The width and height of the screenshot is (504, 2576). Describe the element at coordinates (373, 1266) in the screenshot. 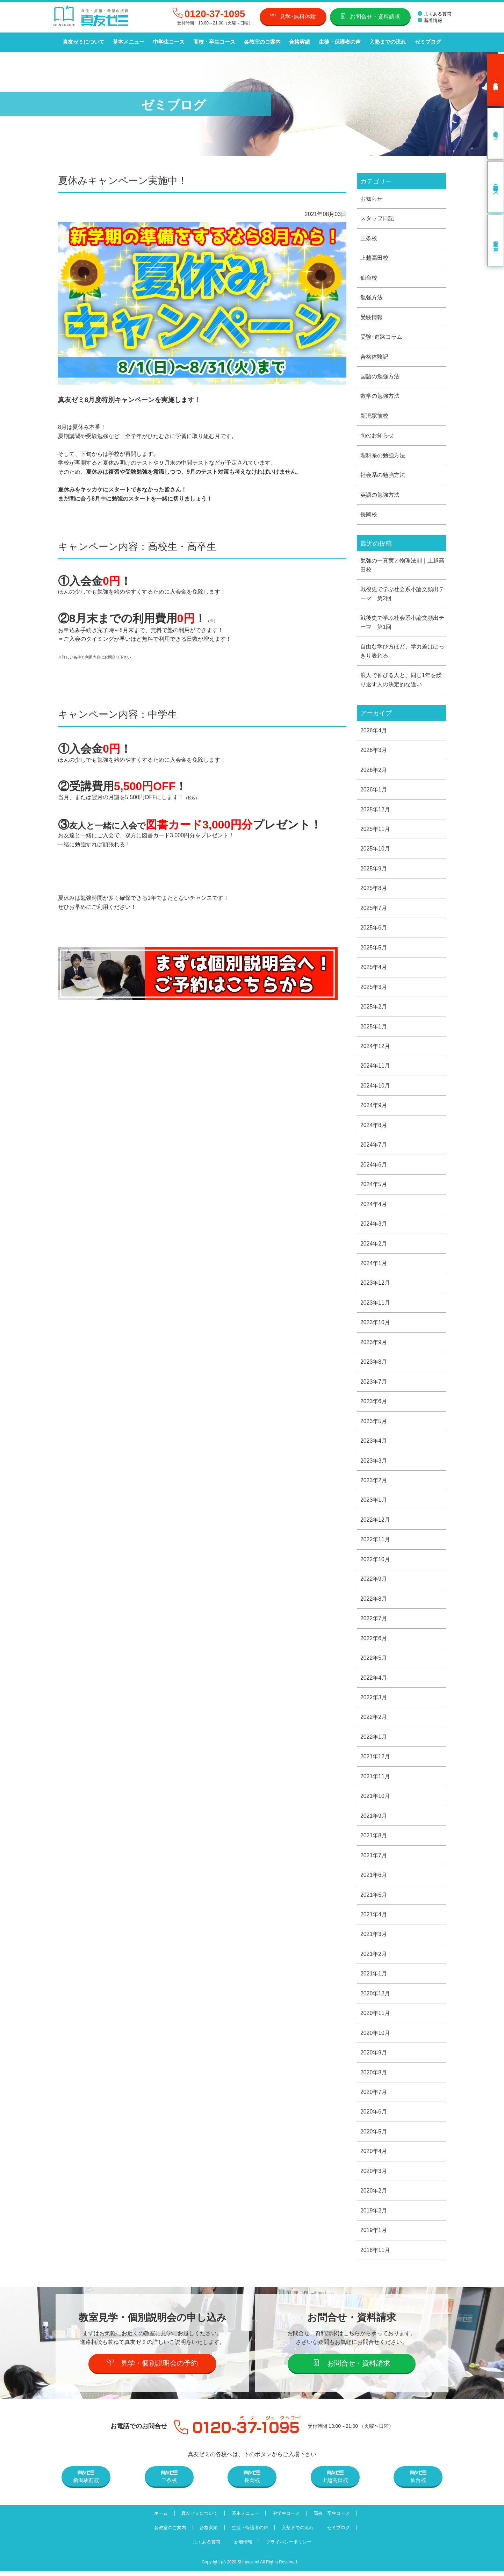

I see `2024年1月` at that location.